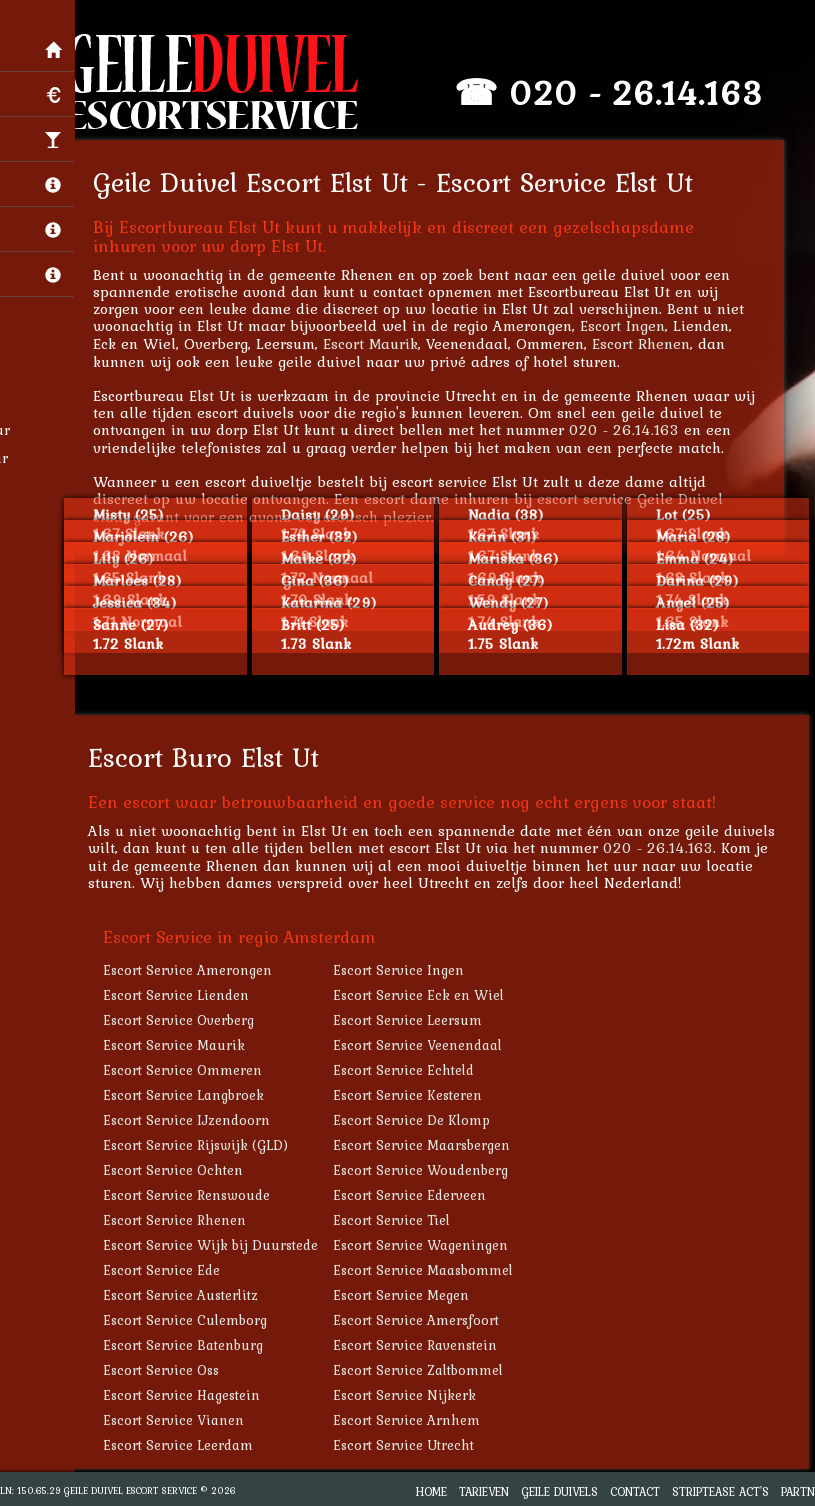 Image resolution: width=815 pixels, height=1506 pixels. I want to click on Escort Service Austerlitz, so click(186, 1295).